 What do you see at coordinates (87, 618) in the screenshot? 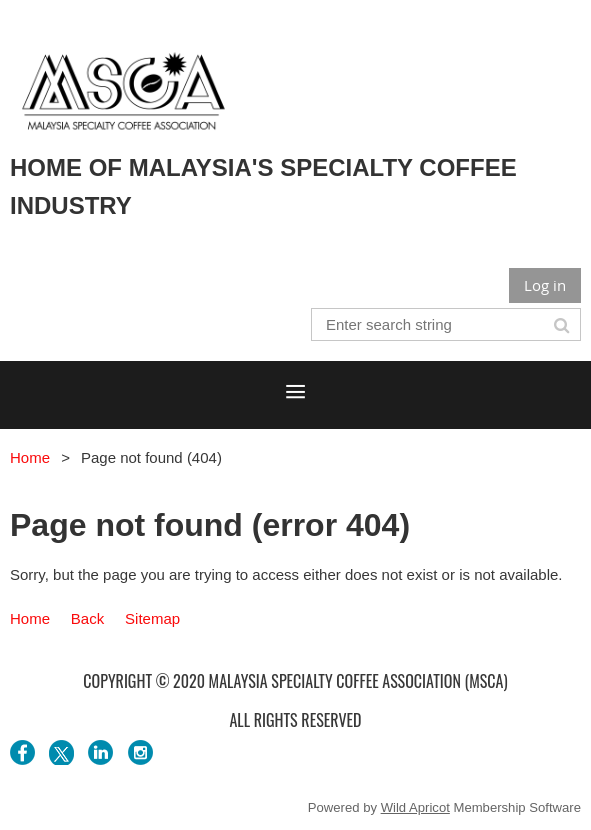
I see `Back` at bounding box center [87, 618].